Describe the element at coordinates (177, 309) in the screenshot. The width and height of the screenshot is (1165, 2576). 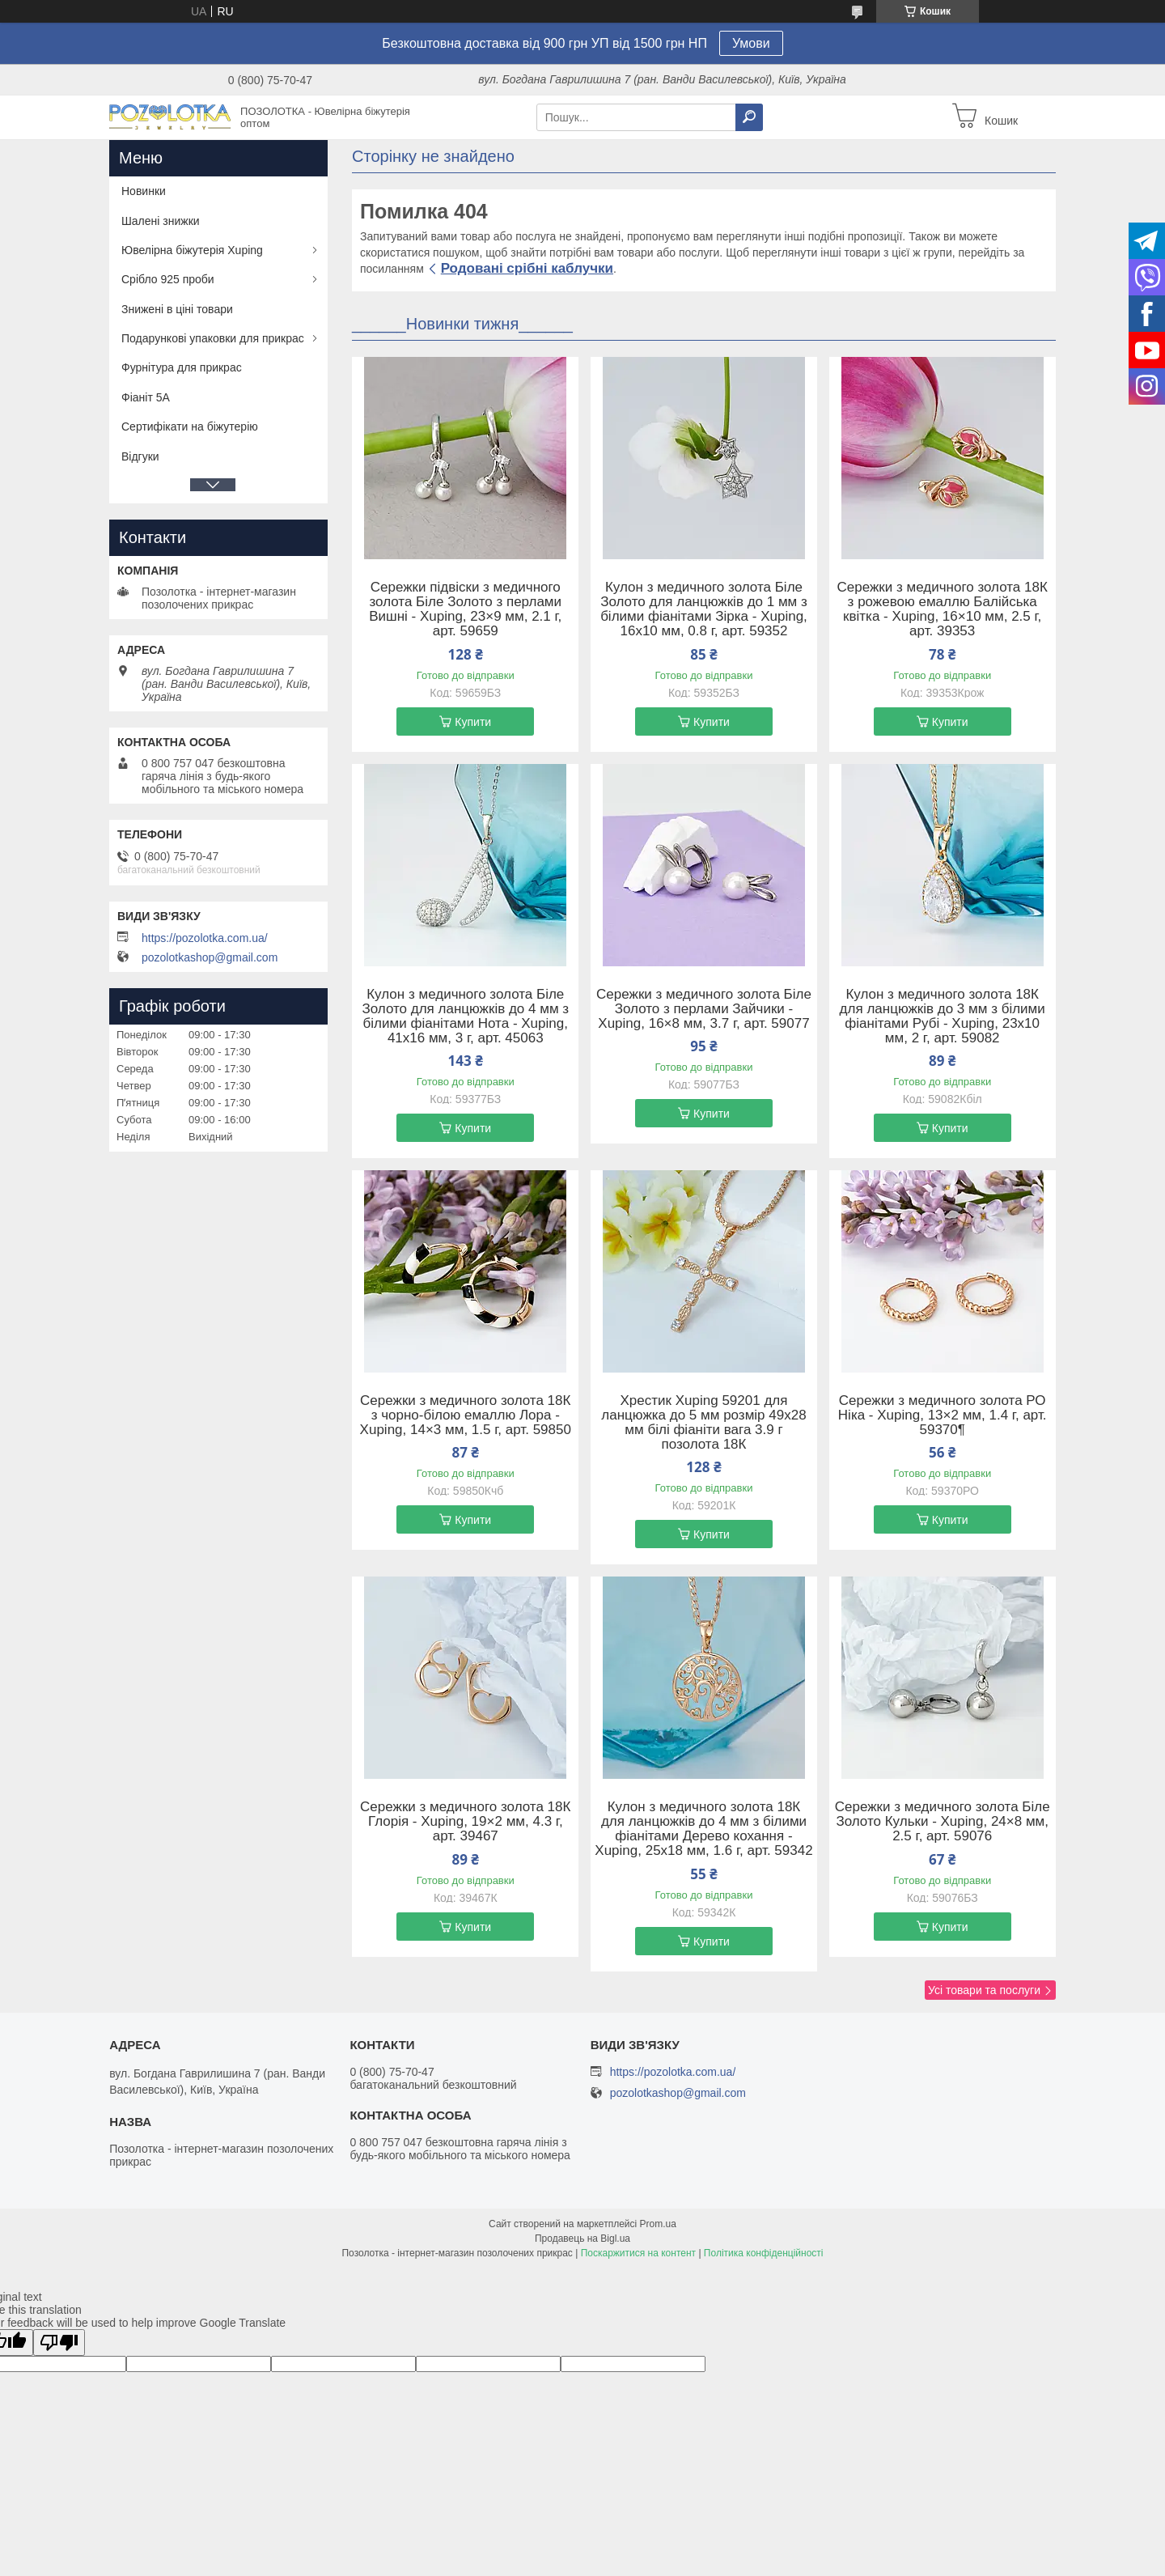
I see `Знижені в ціні товари` at that location.